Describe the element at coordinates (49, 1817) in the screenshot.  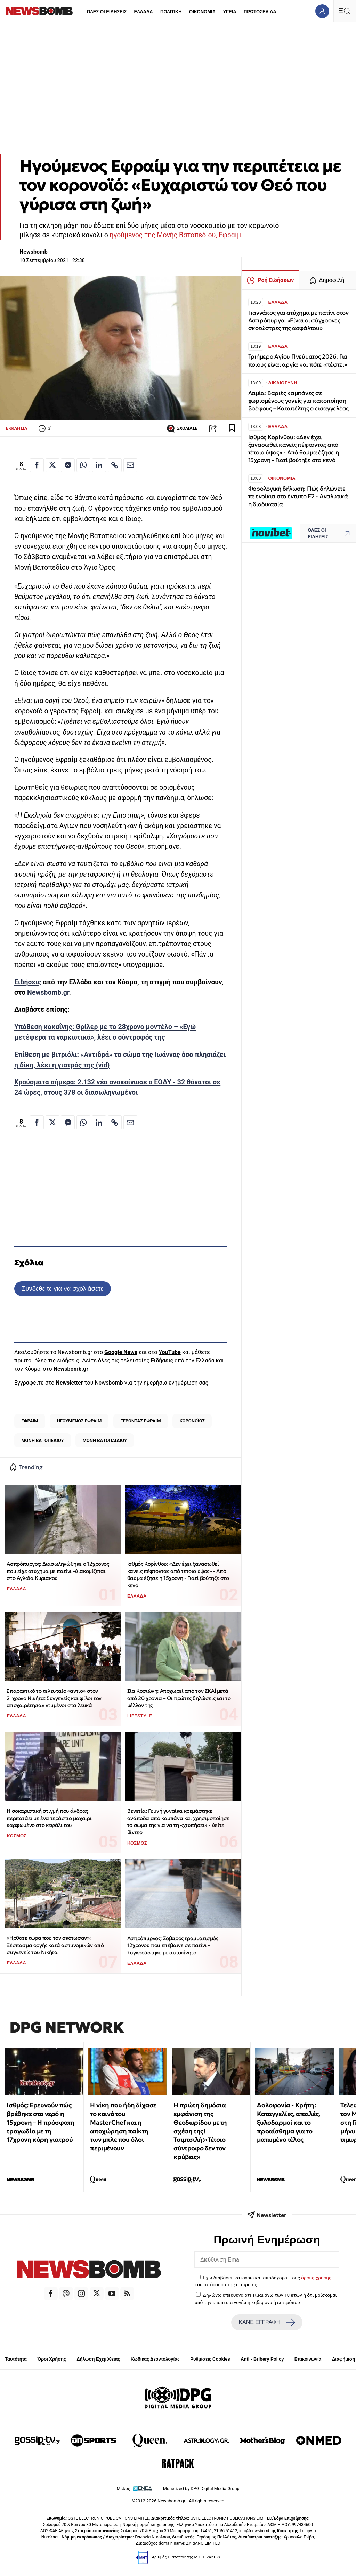
I see `Η σοκαριστική στιγμή που άνδρας περπατάει με ένα τεράστιο μαχαίρι καρφωμένο στο κεφάλι του` at that location.